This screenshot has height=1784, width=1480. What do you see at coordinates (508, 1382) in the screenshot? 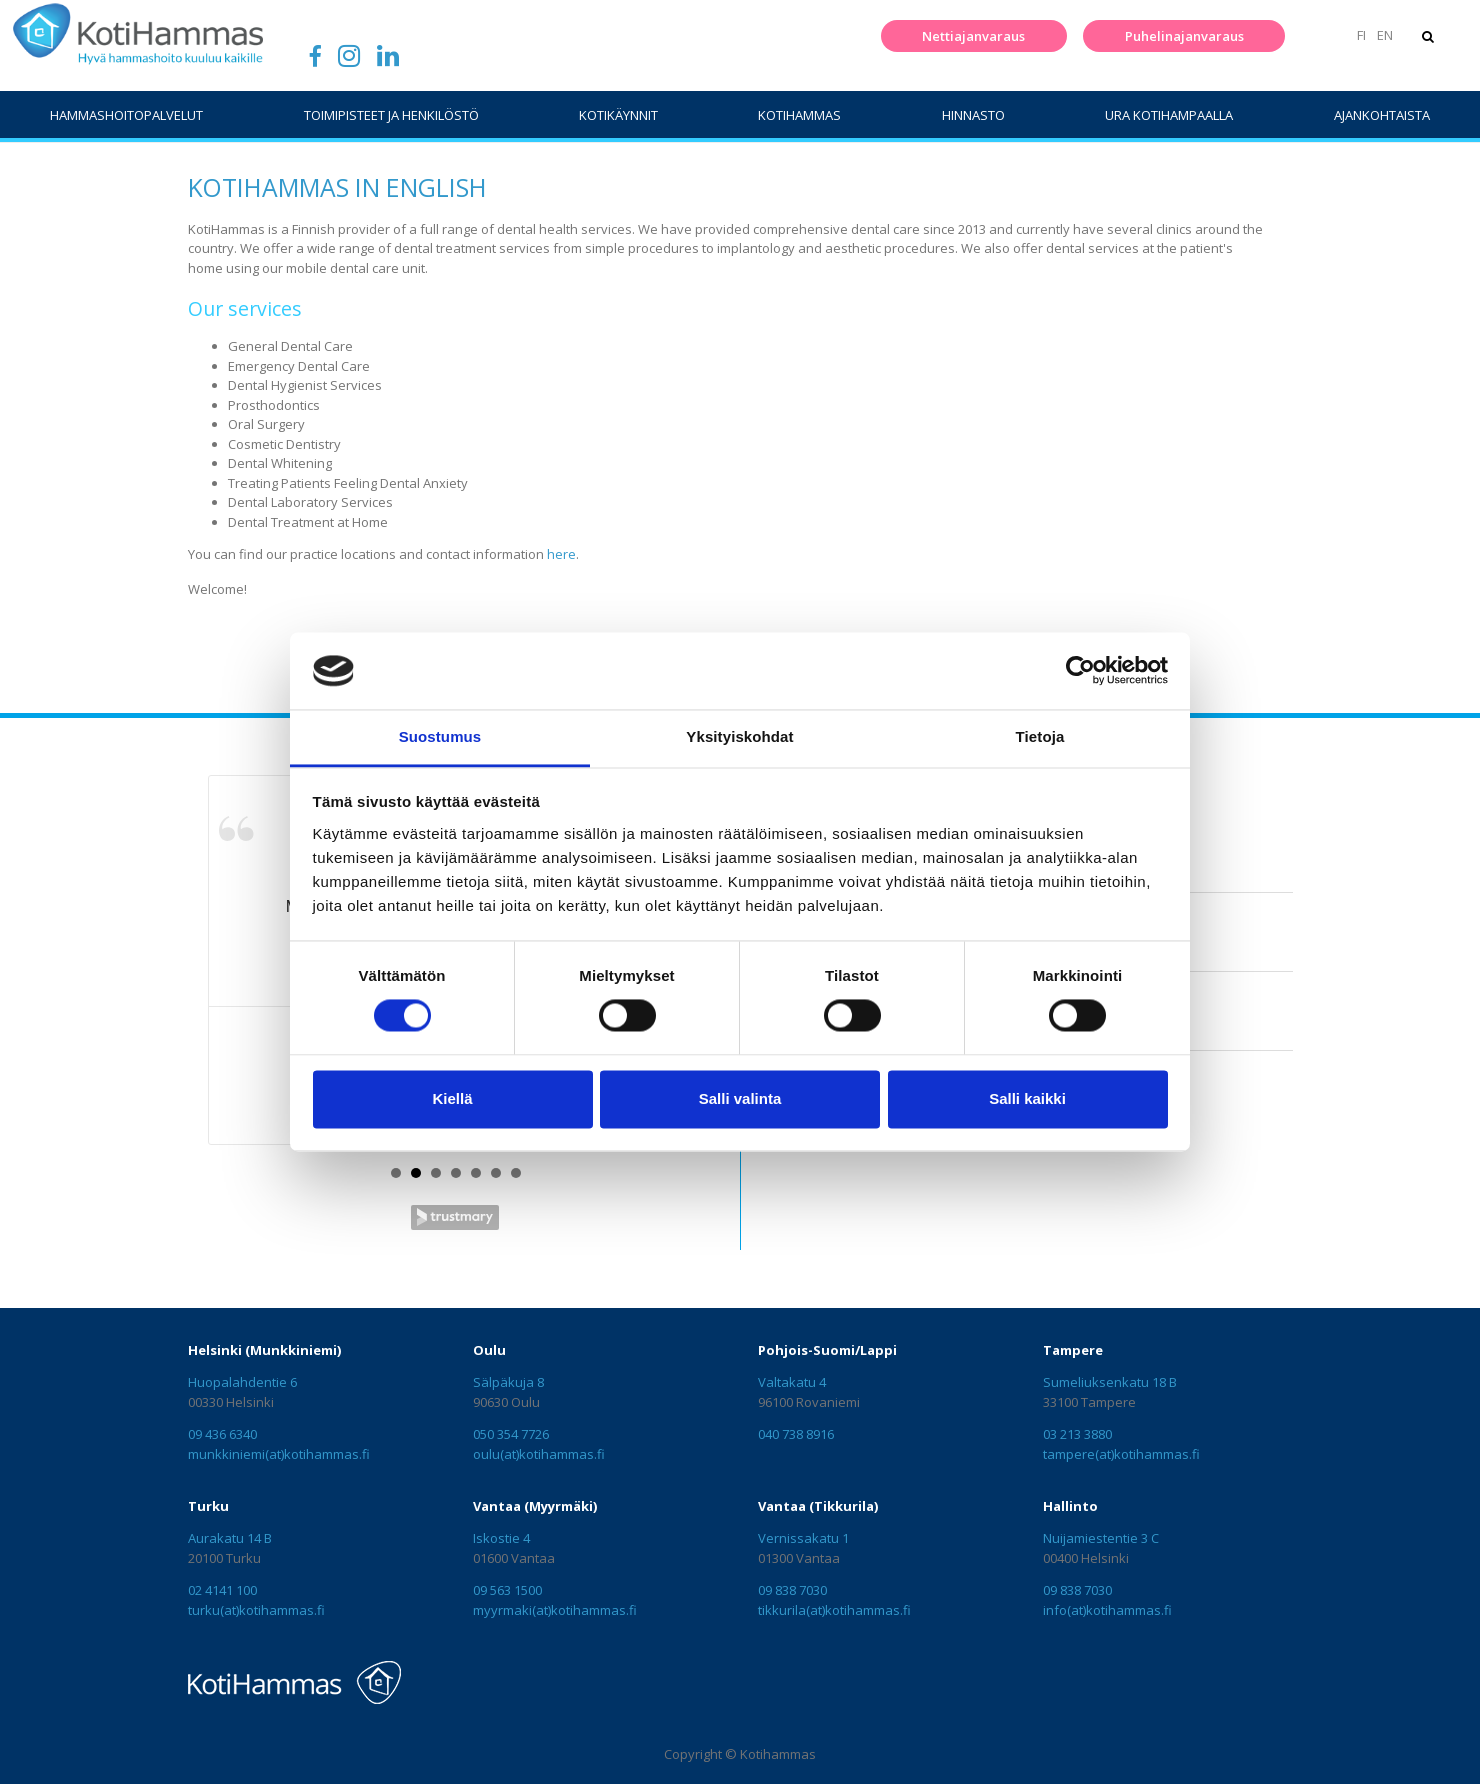
I see `Sälpäkuja 8` at bounding box center [508, 1382].